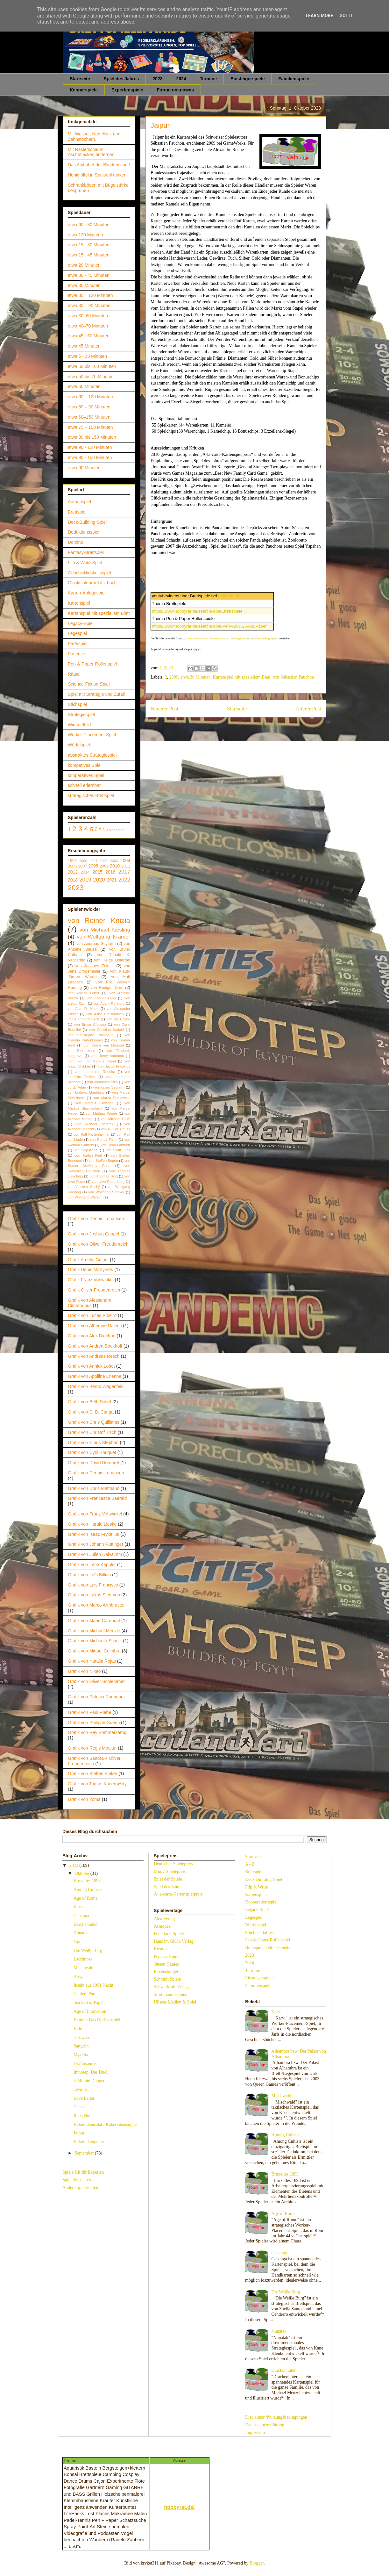 The width and height of the screenshot is (389, 2576). I want to click on Jaipur, so click(79, 2133).